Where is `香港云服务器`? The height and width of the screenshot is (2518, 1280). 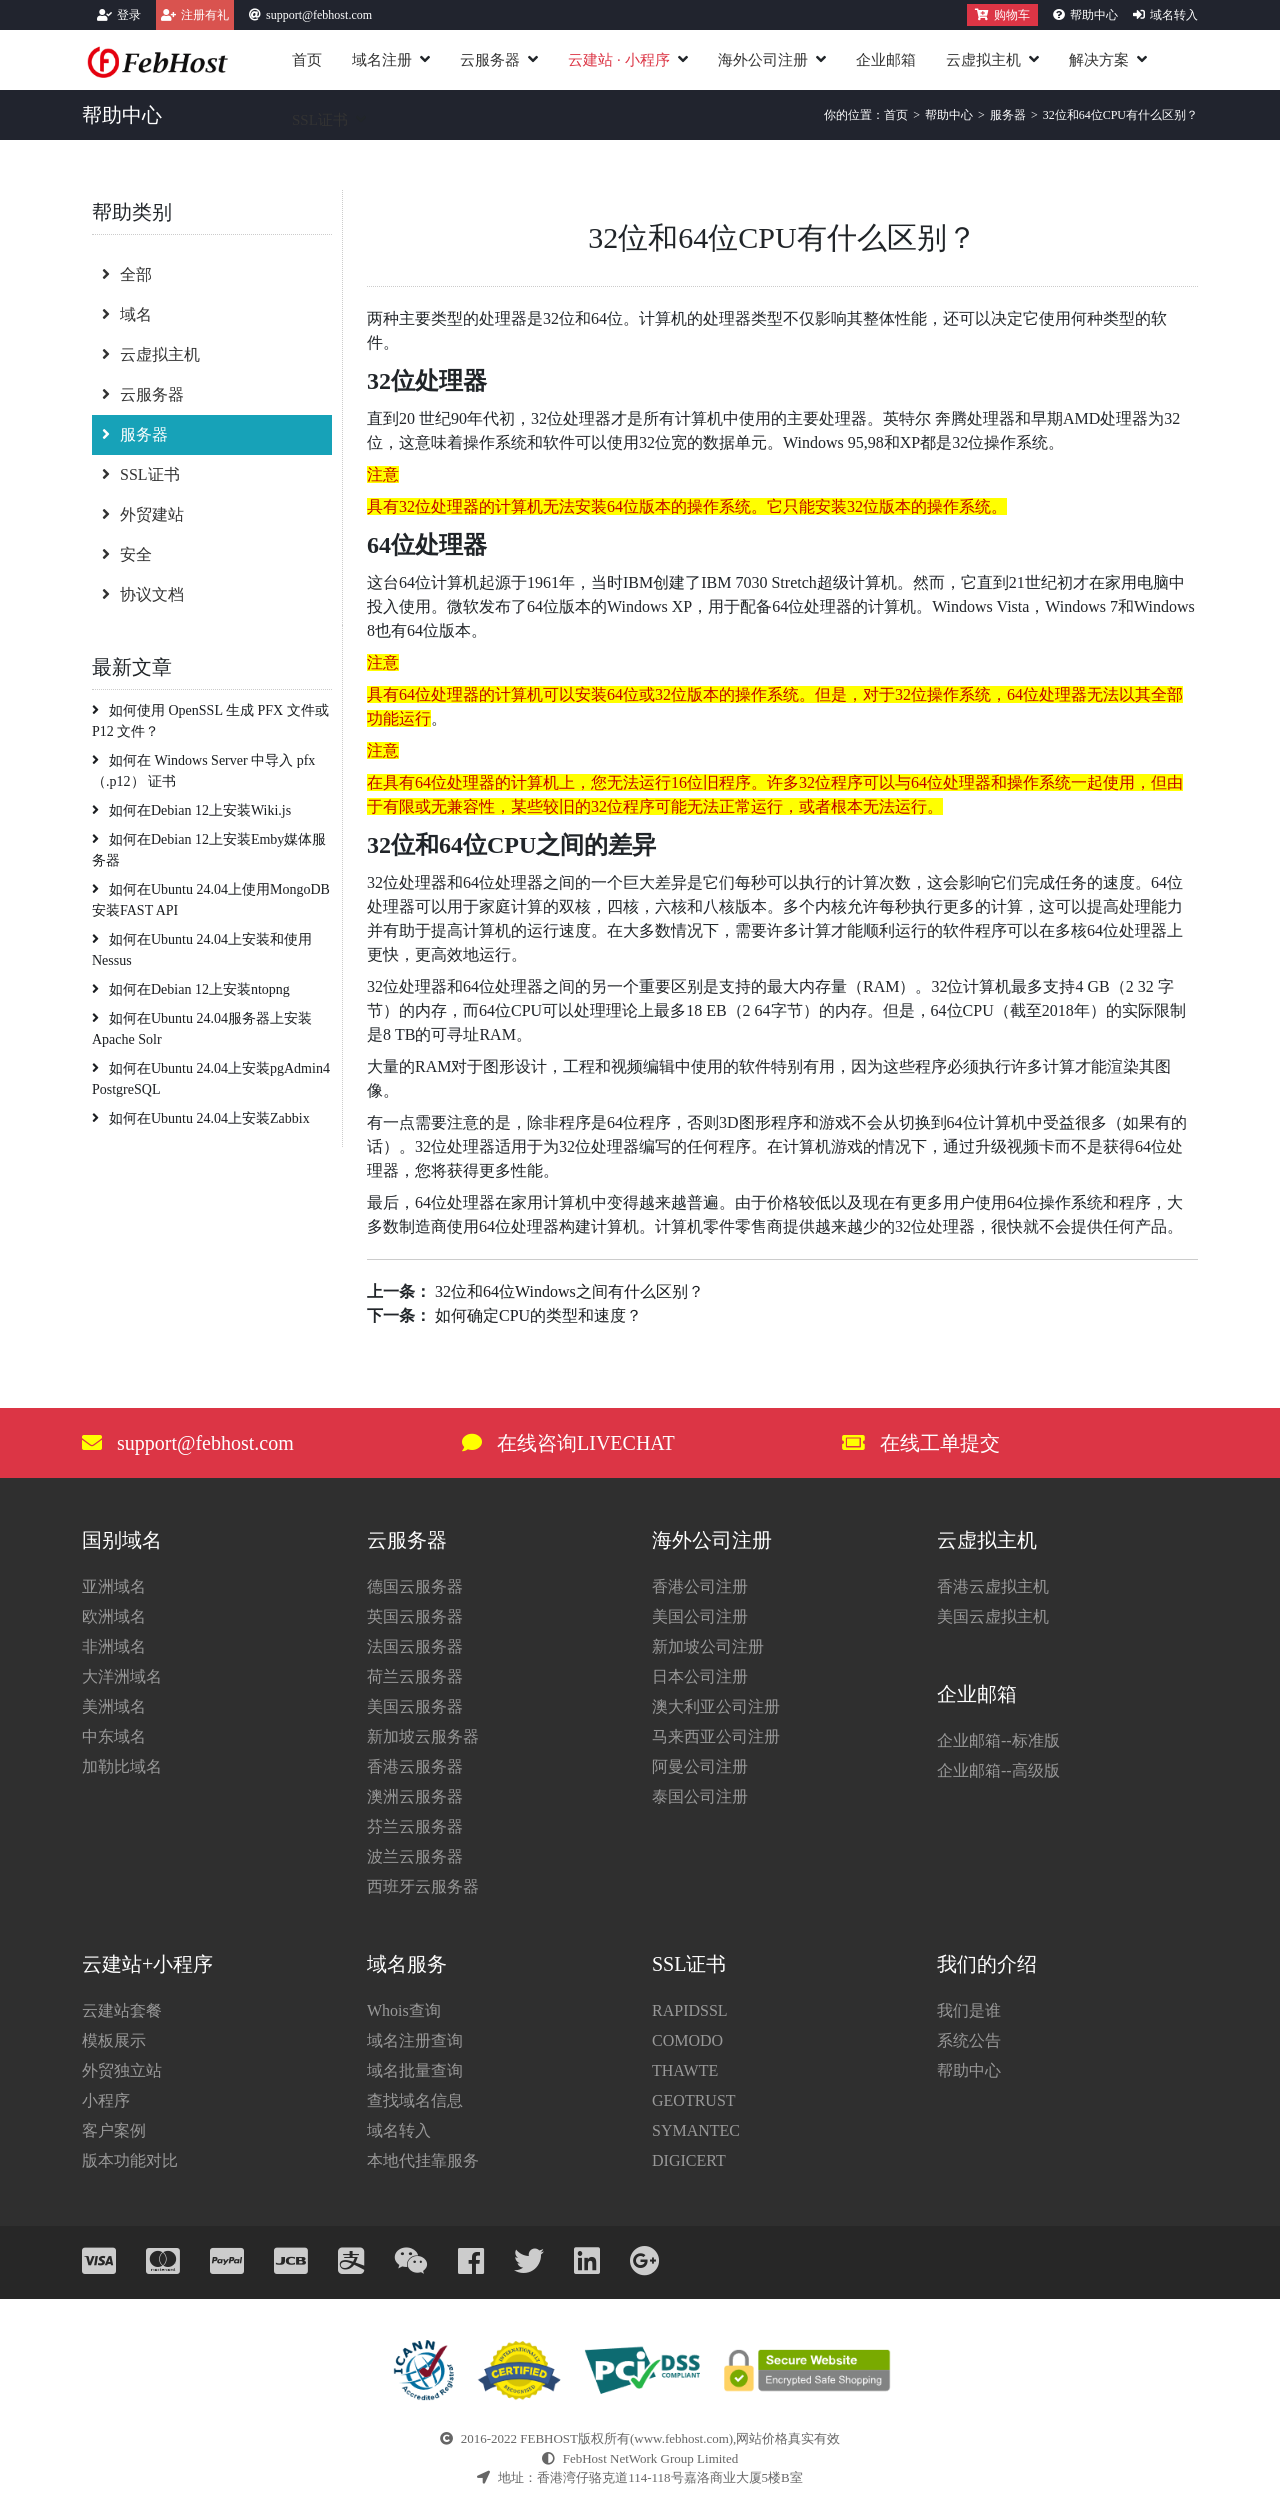 香港云服务器 is located at coordinates (415, 1766).